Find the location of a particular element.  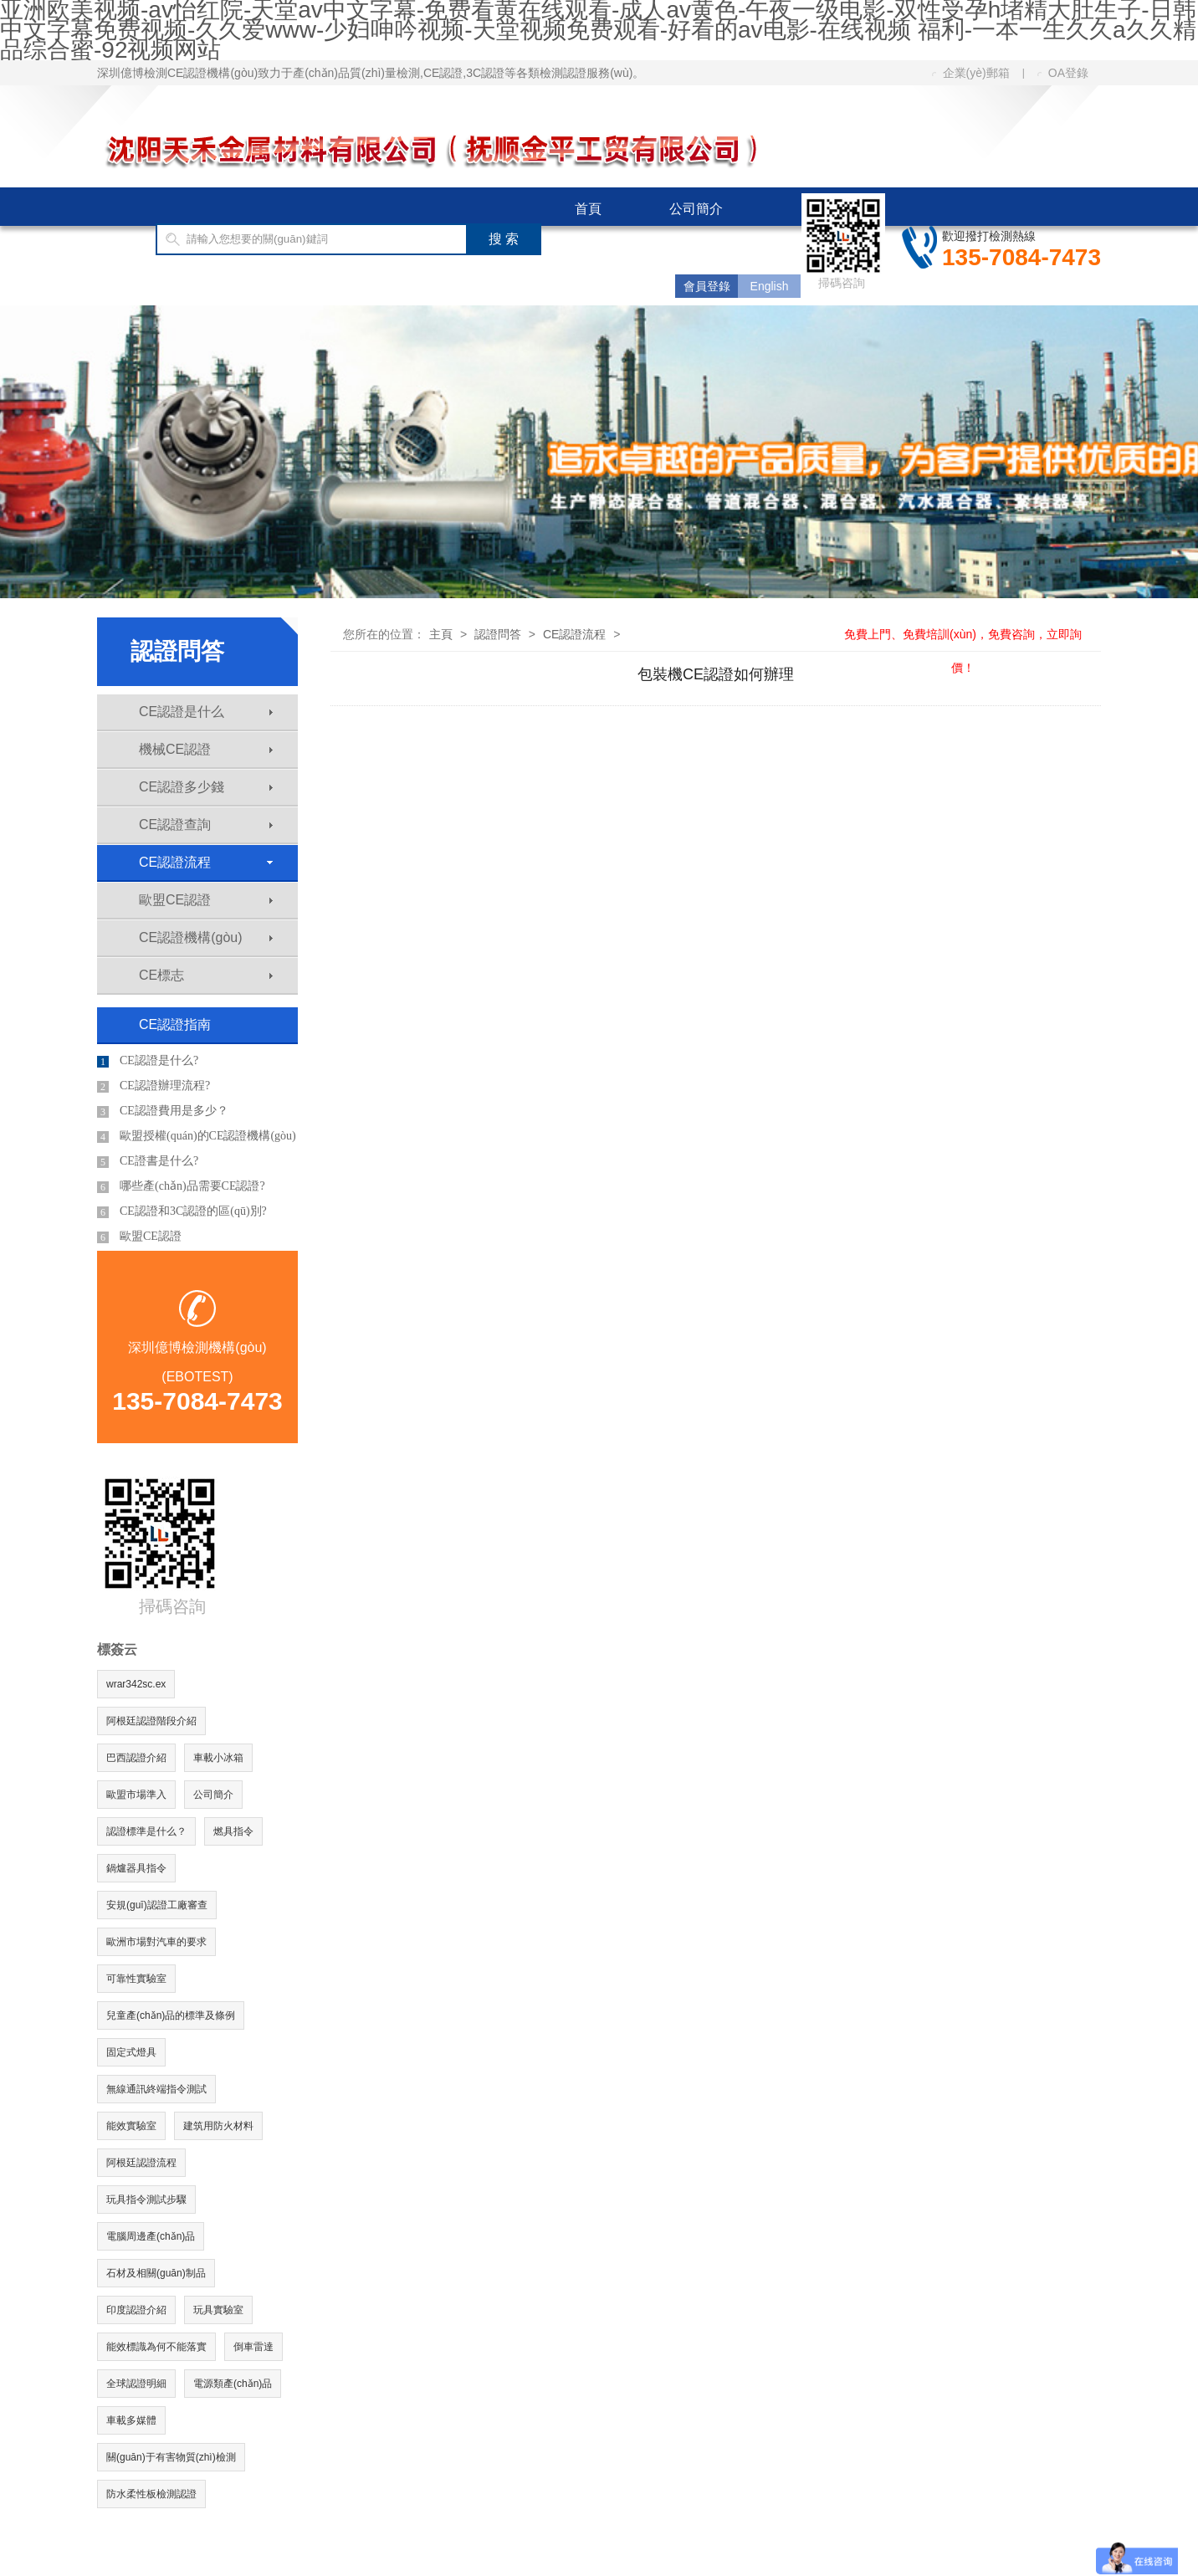

國際認證 is located at coordinates (602, 247).